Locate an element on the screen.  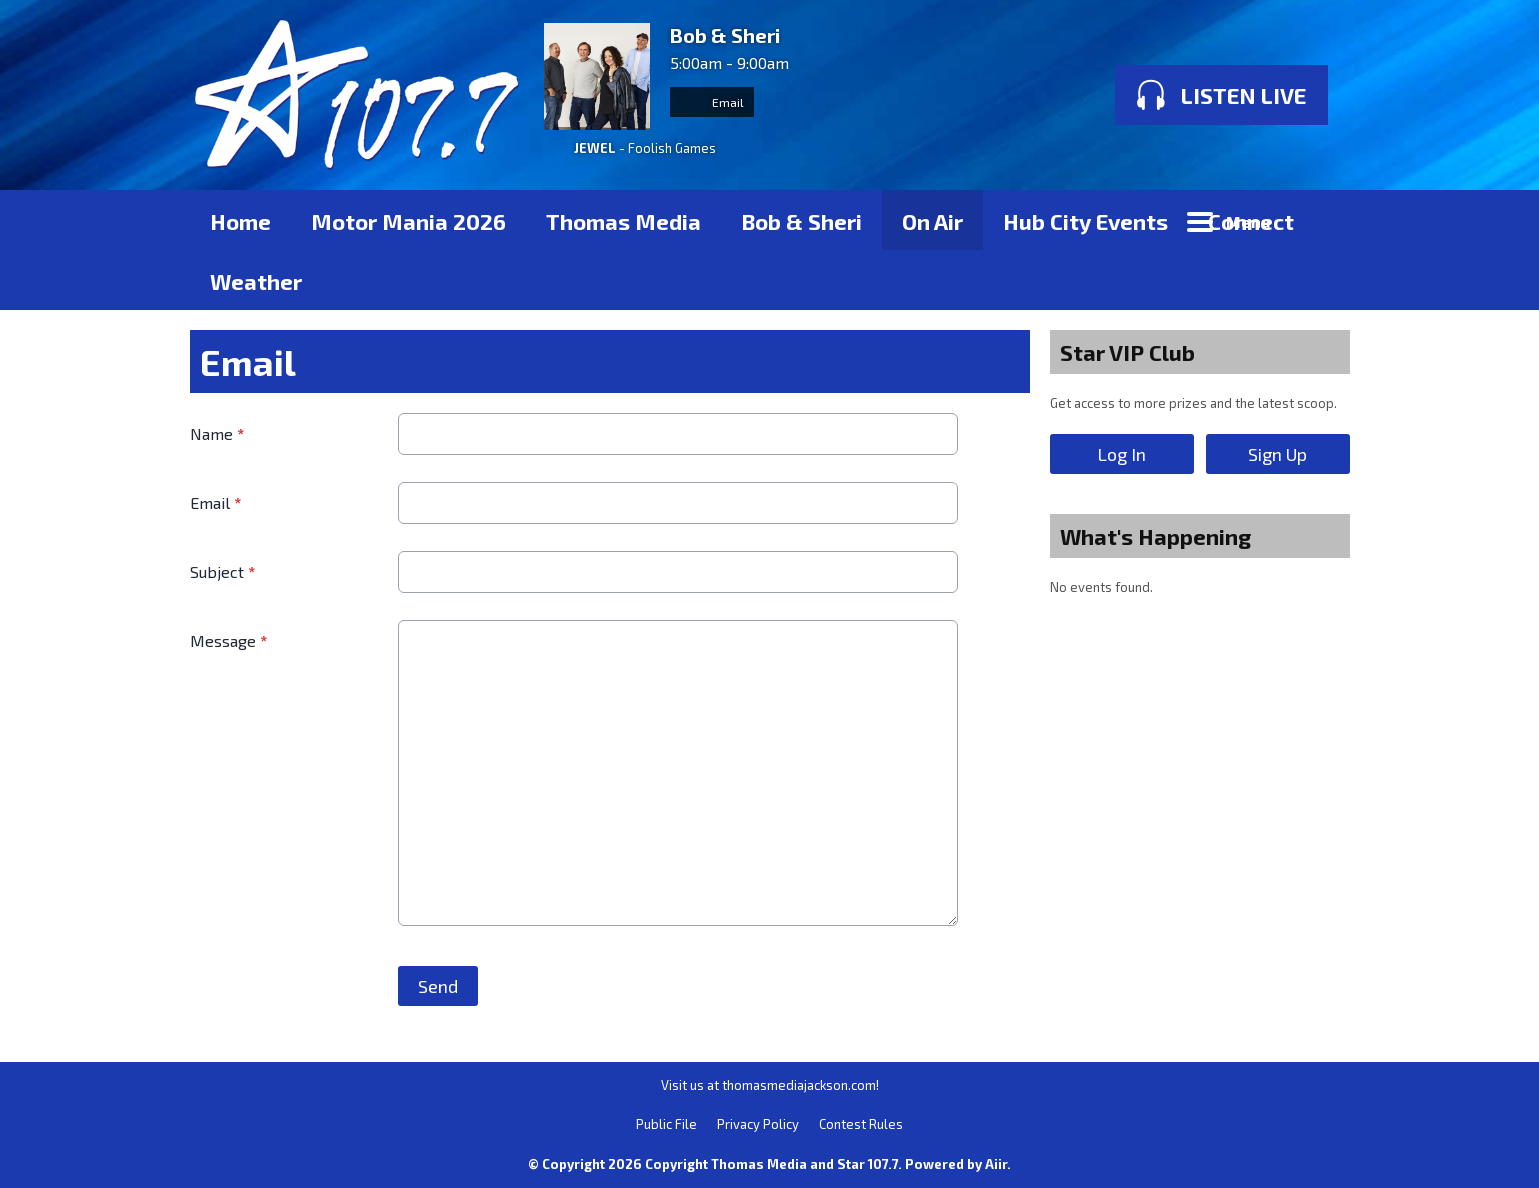
Connect is located at coordinates (1251, 221).